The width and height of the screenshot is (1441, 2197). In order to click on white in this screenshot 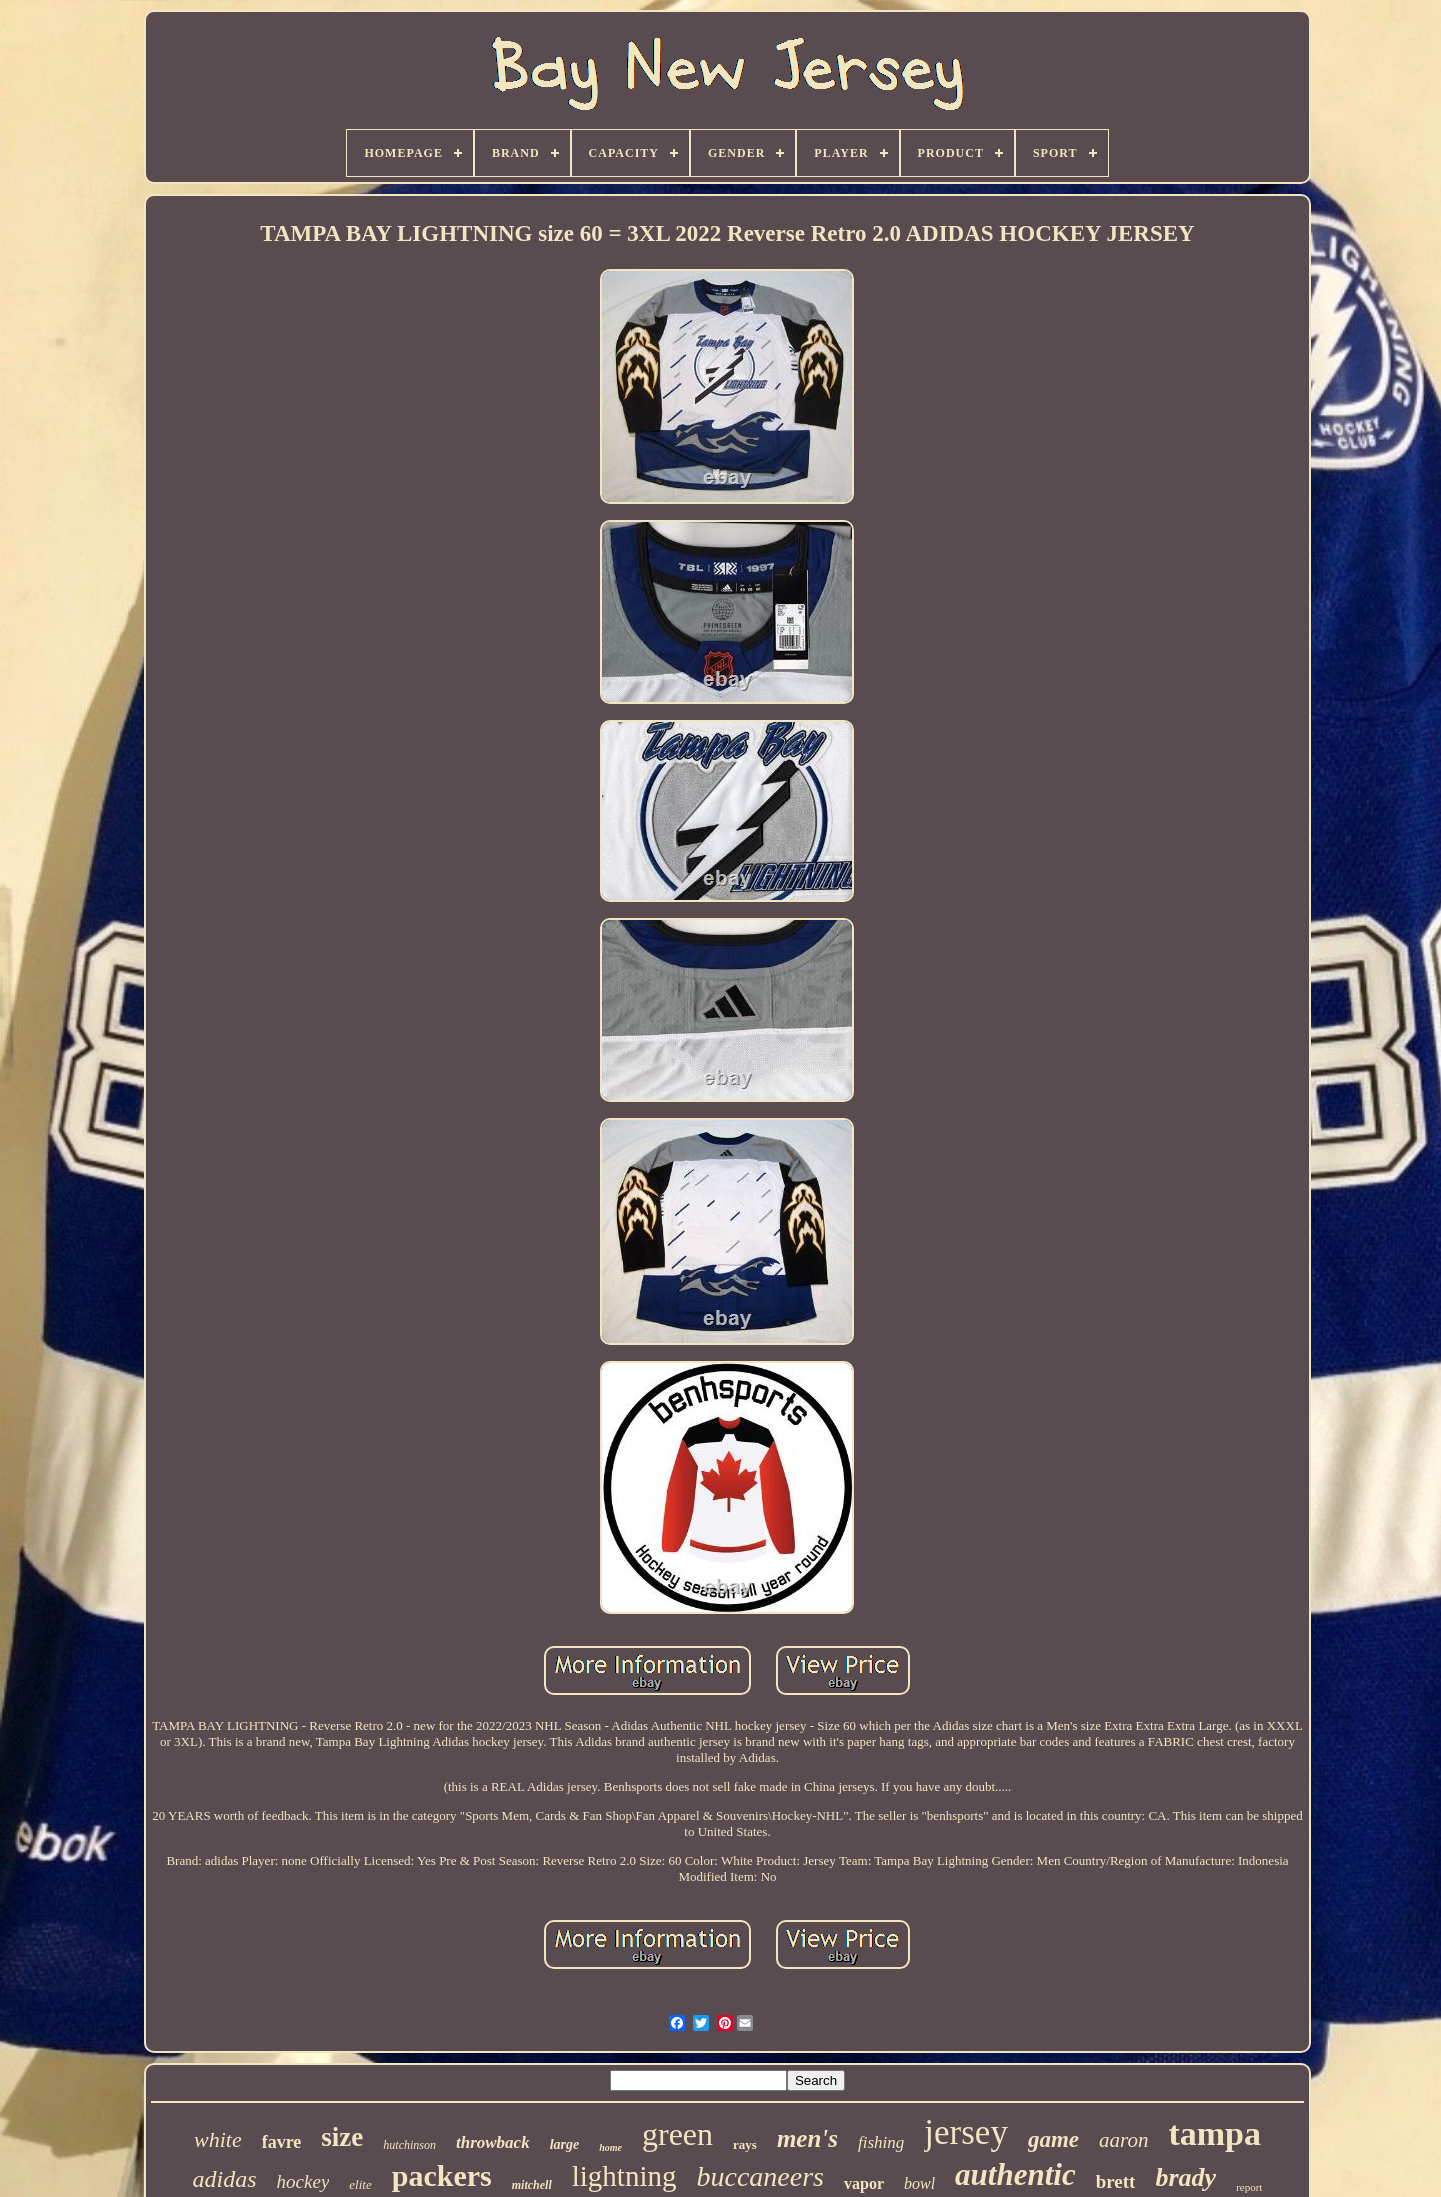, I will do `click(218, 2139)`.